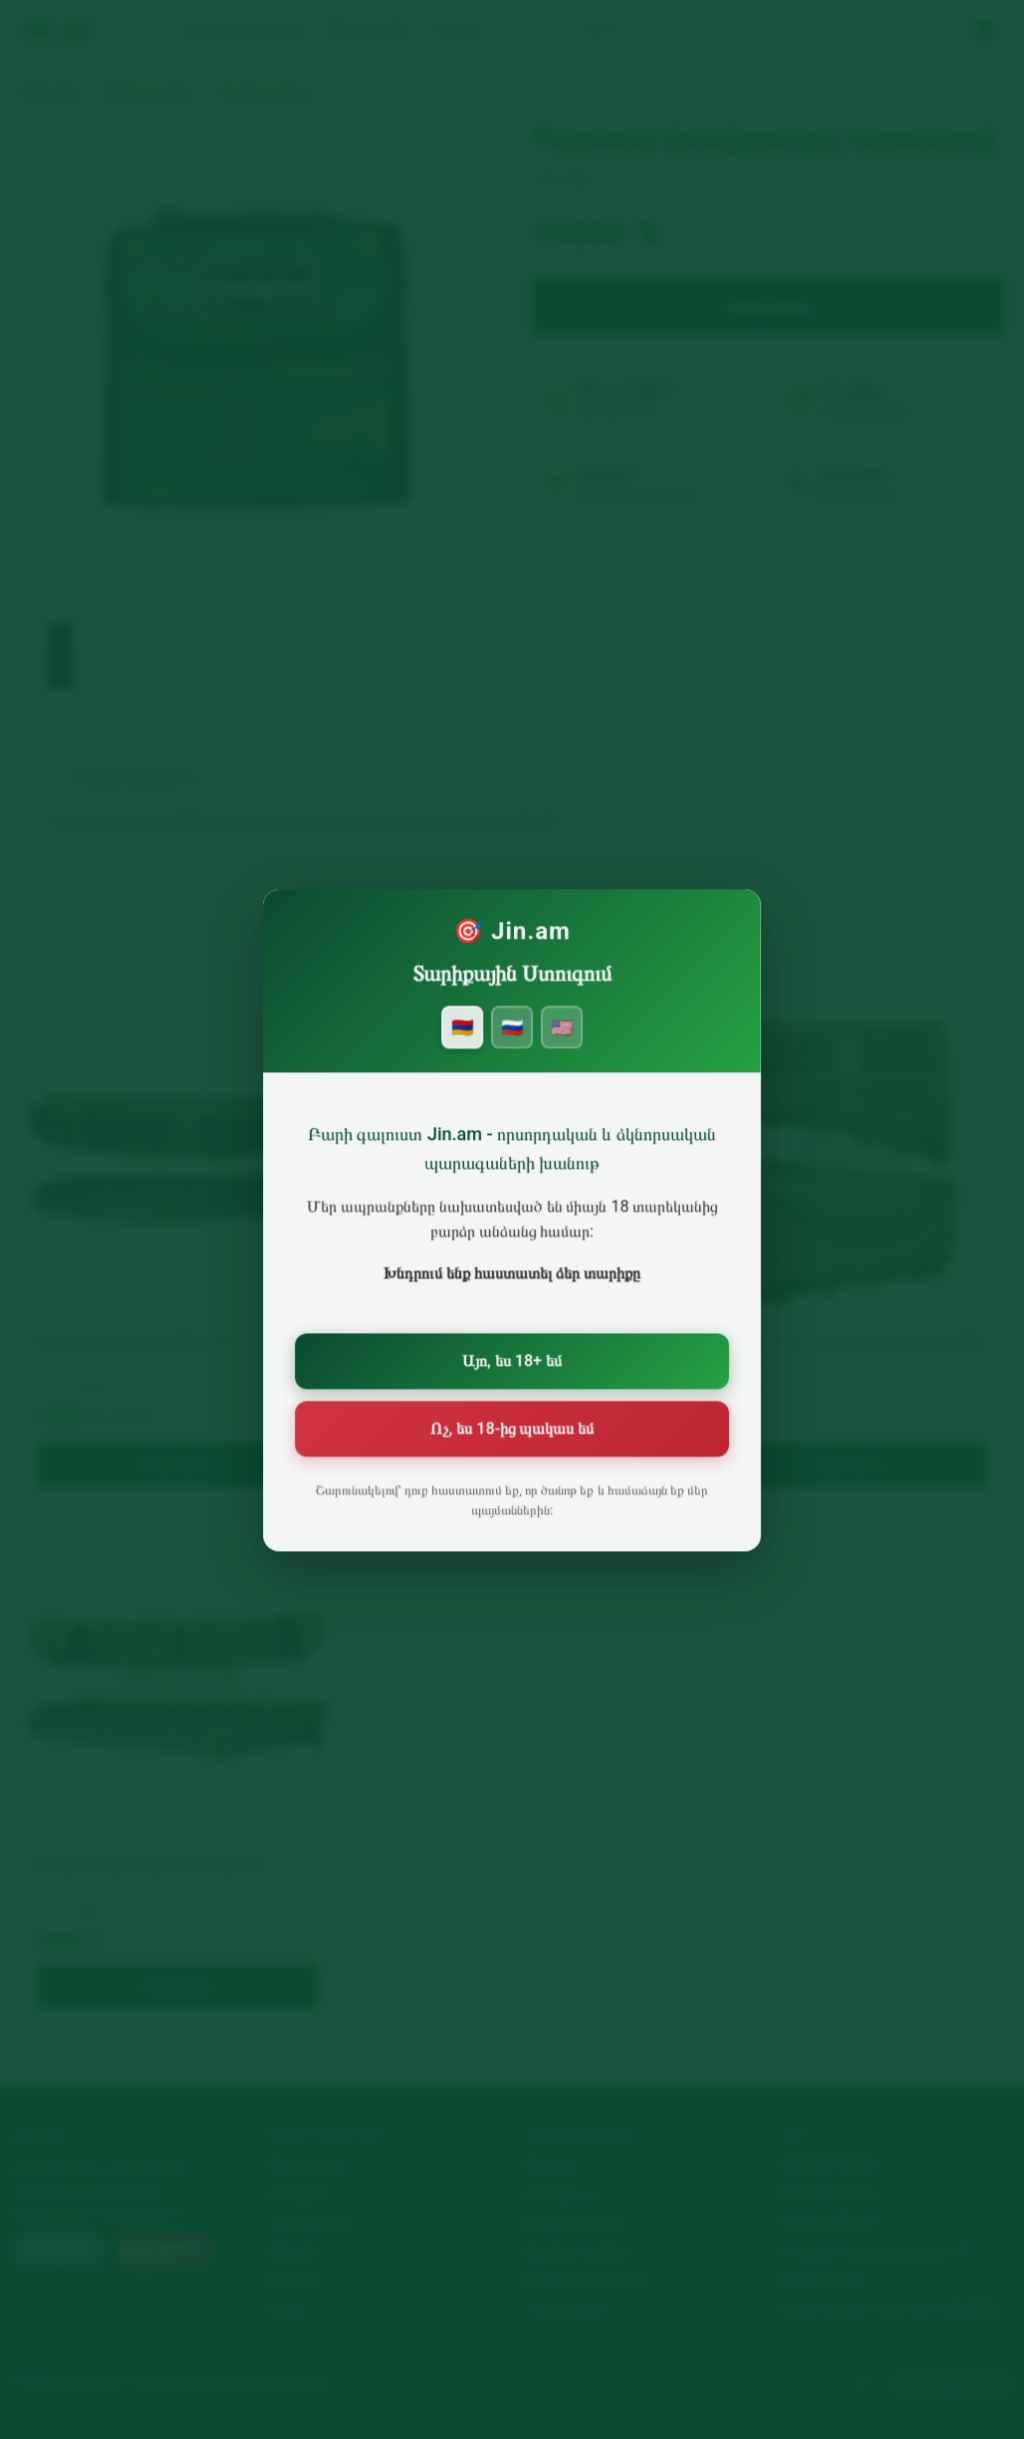 This screenshot has height=2439, width=1024. I want to click on 🇦🇲, so click(464, 1045).